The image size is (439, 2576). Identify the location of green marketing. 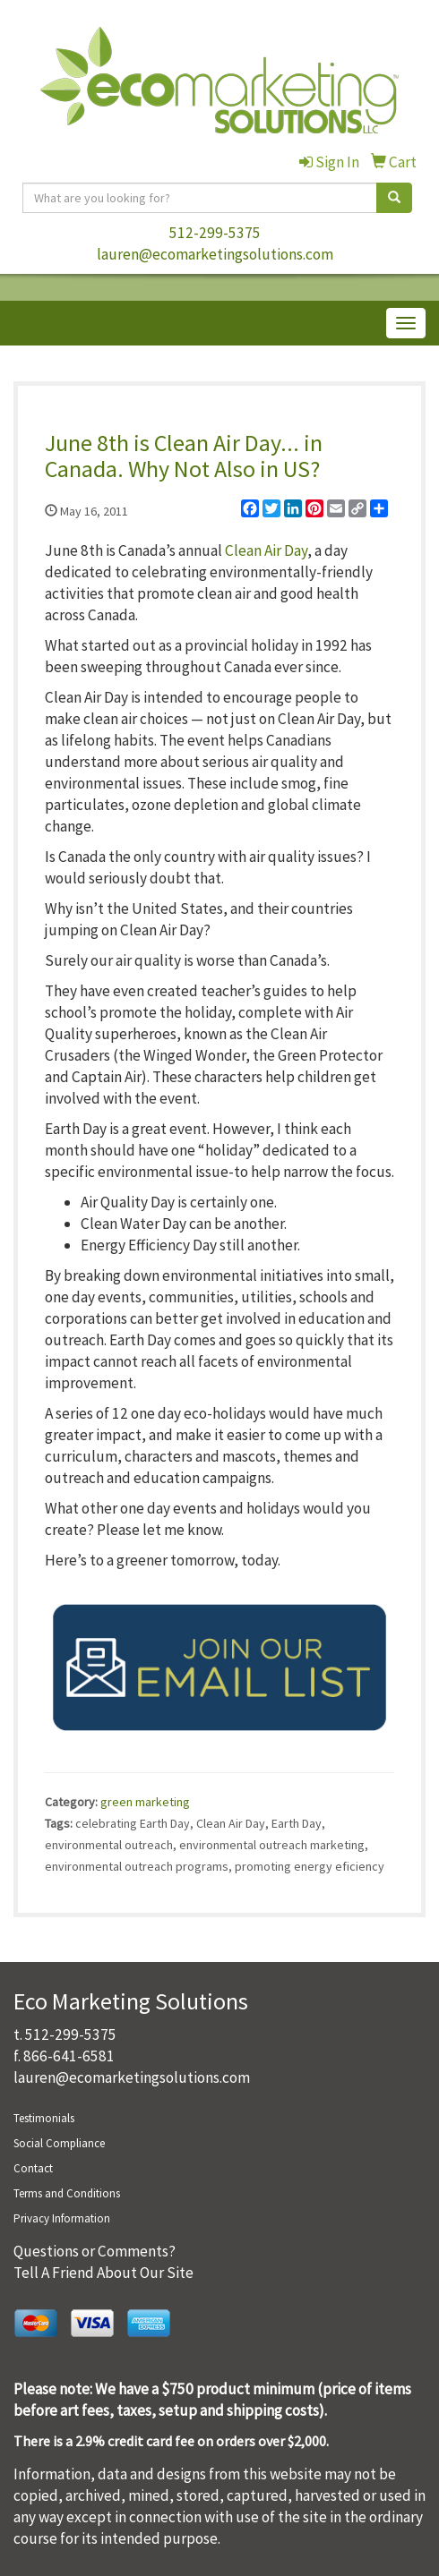
(145, 1802).